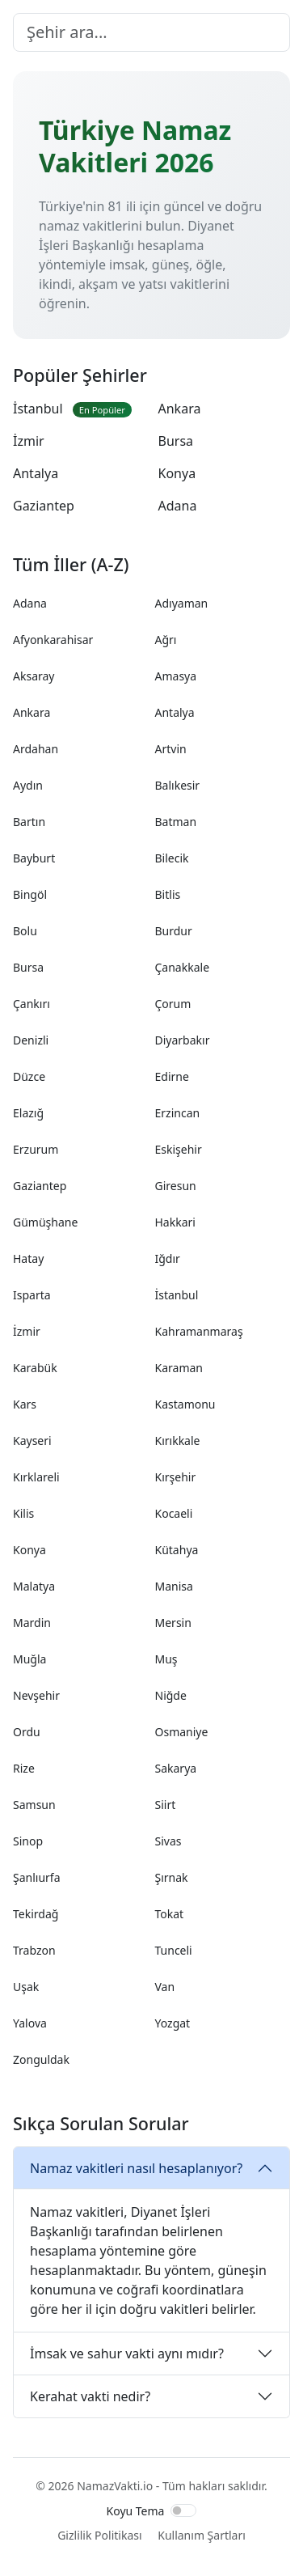  Describe the element at coordinates (53, 639) in the screenshot. I see `Afyonkarahisar` at that location.